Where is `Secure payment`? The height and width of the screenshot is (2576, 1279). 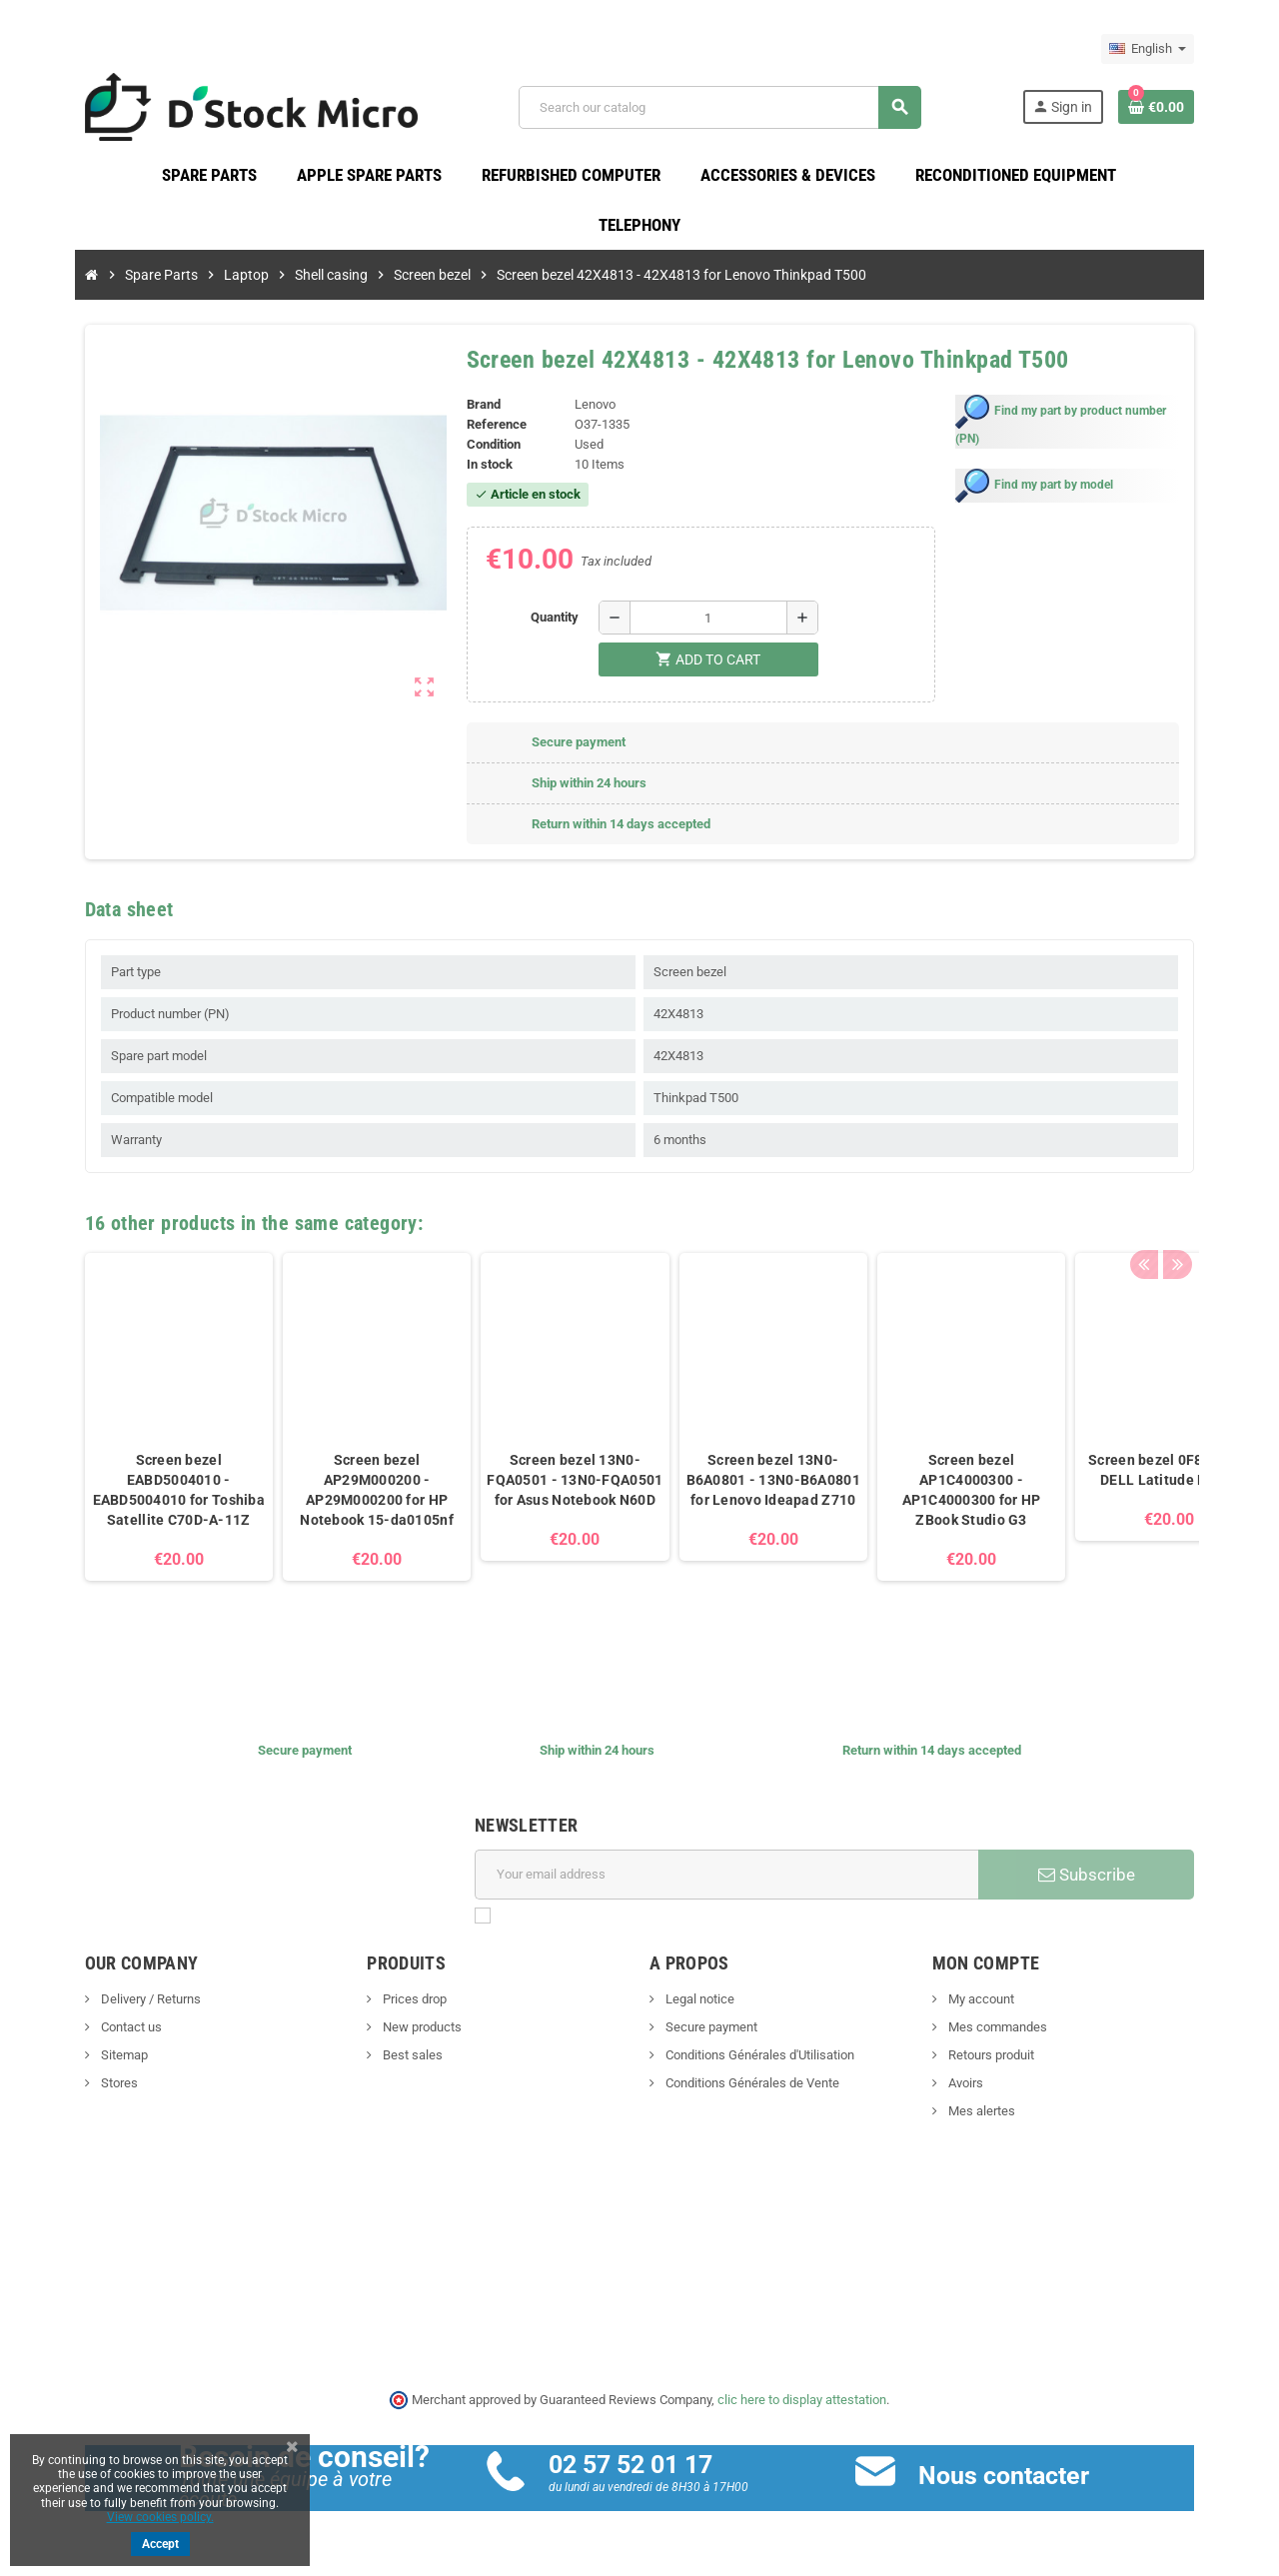
Secure payment is located at coordinates (709, 2030).